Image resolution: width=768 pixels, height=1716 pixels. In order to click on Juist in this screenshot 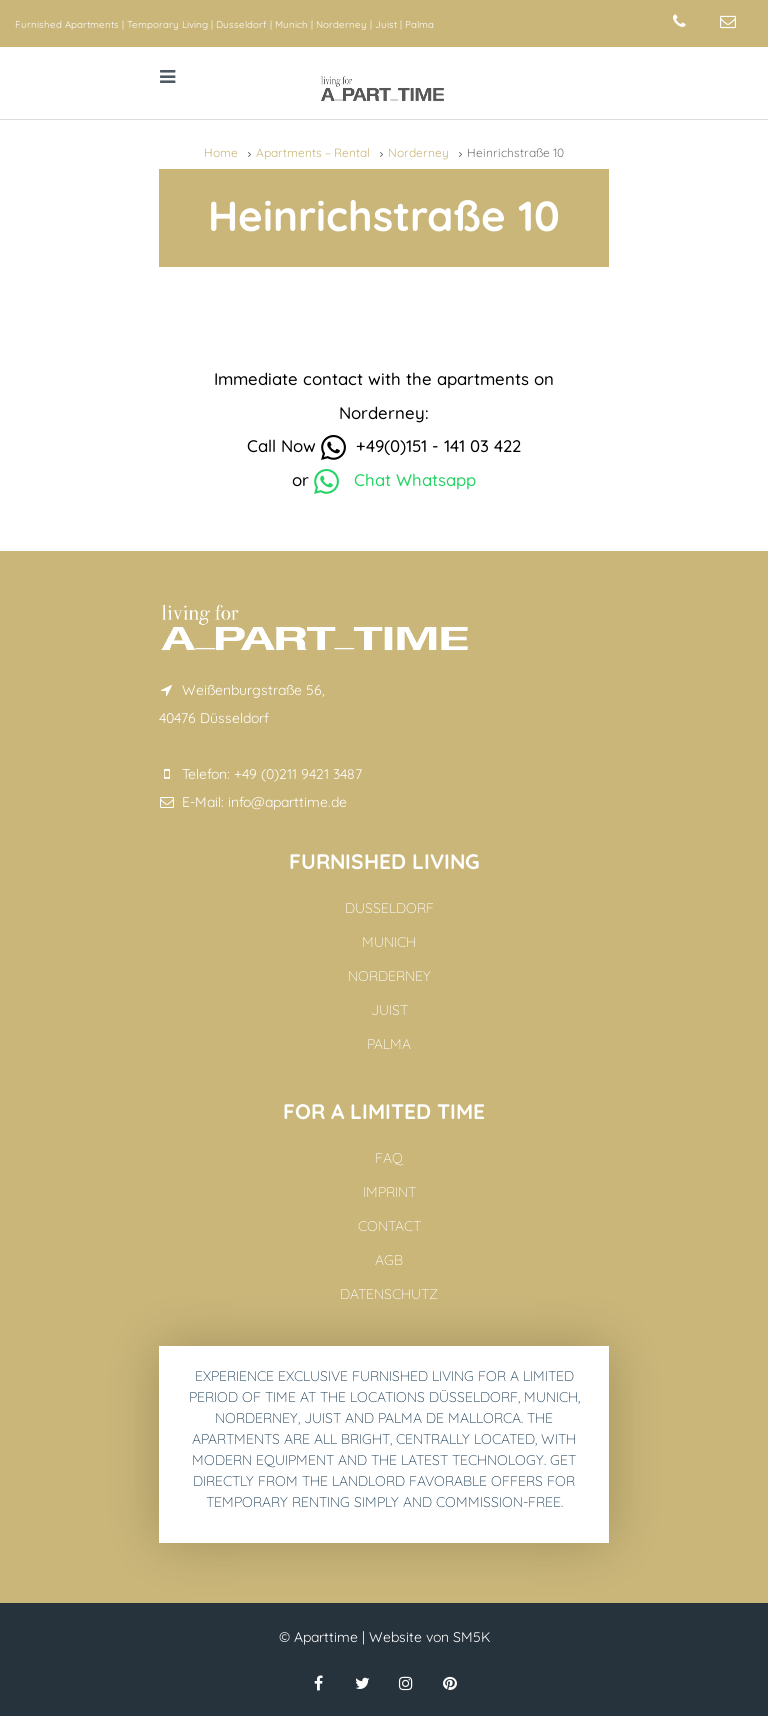, I will do `click(386, 24)`.